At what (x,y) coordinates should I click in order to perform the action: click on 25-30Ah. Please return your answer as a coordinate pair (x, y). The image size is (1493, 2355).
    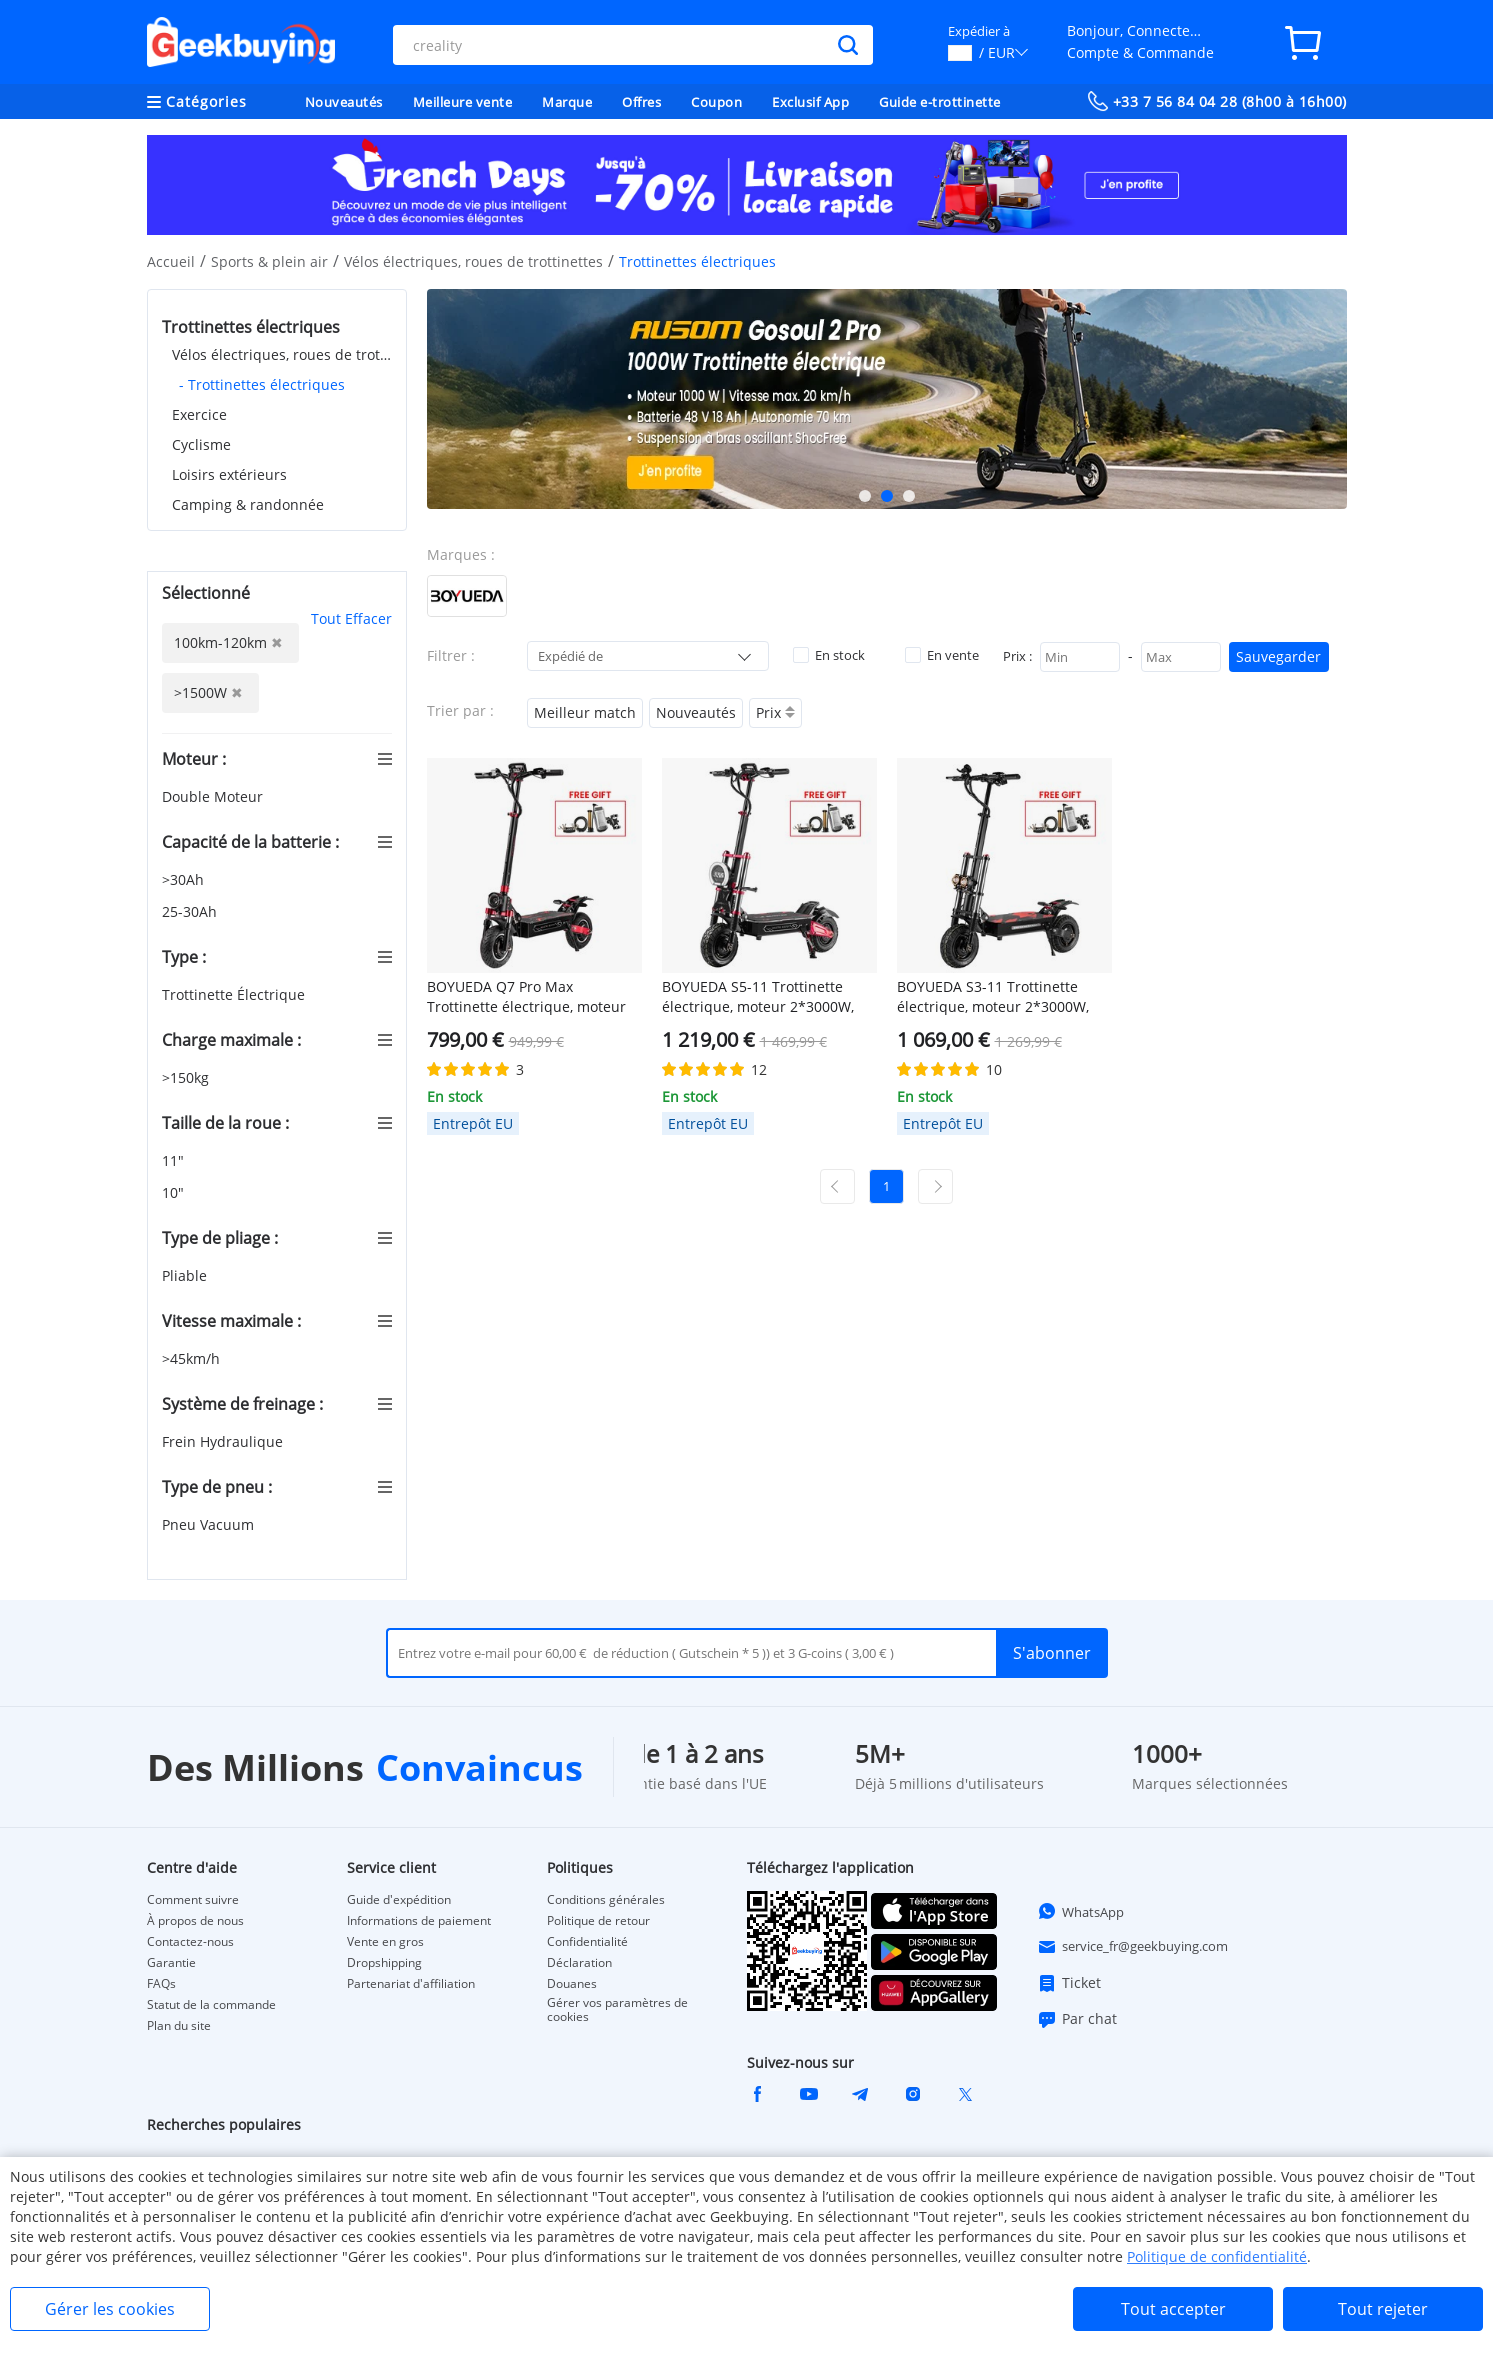
    Looking at the image, I should click on (191, 911).